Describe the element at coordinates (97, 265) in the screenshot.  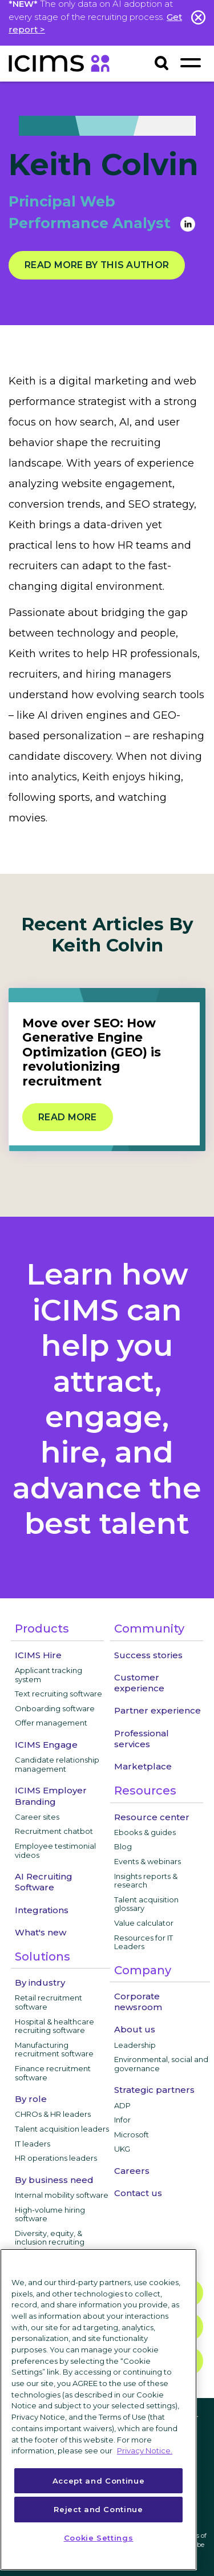
I see `Read more by this author` at that location.